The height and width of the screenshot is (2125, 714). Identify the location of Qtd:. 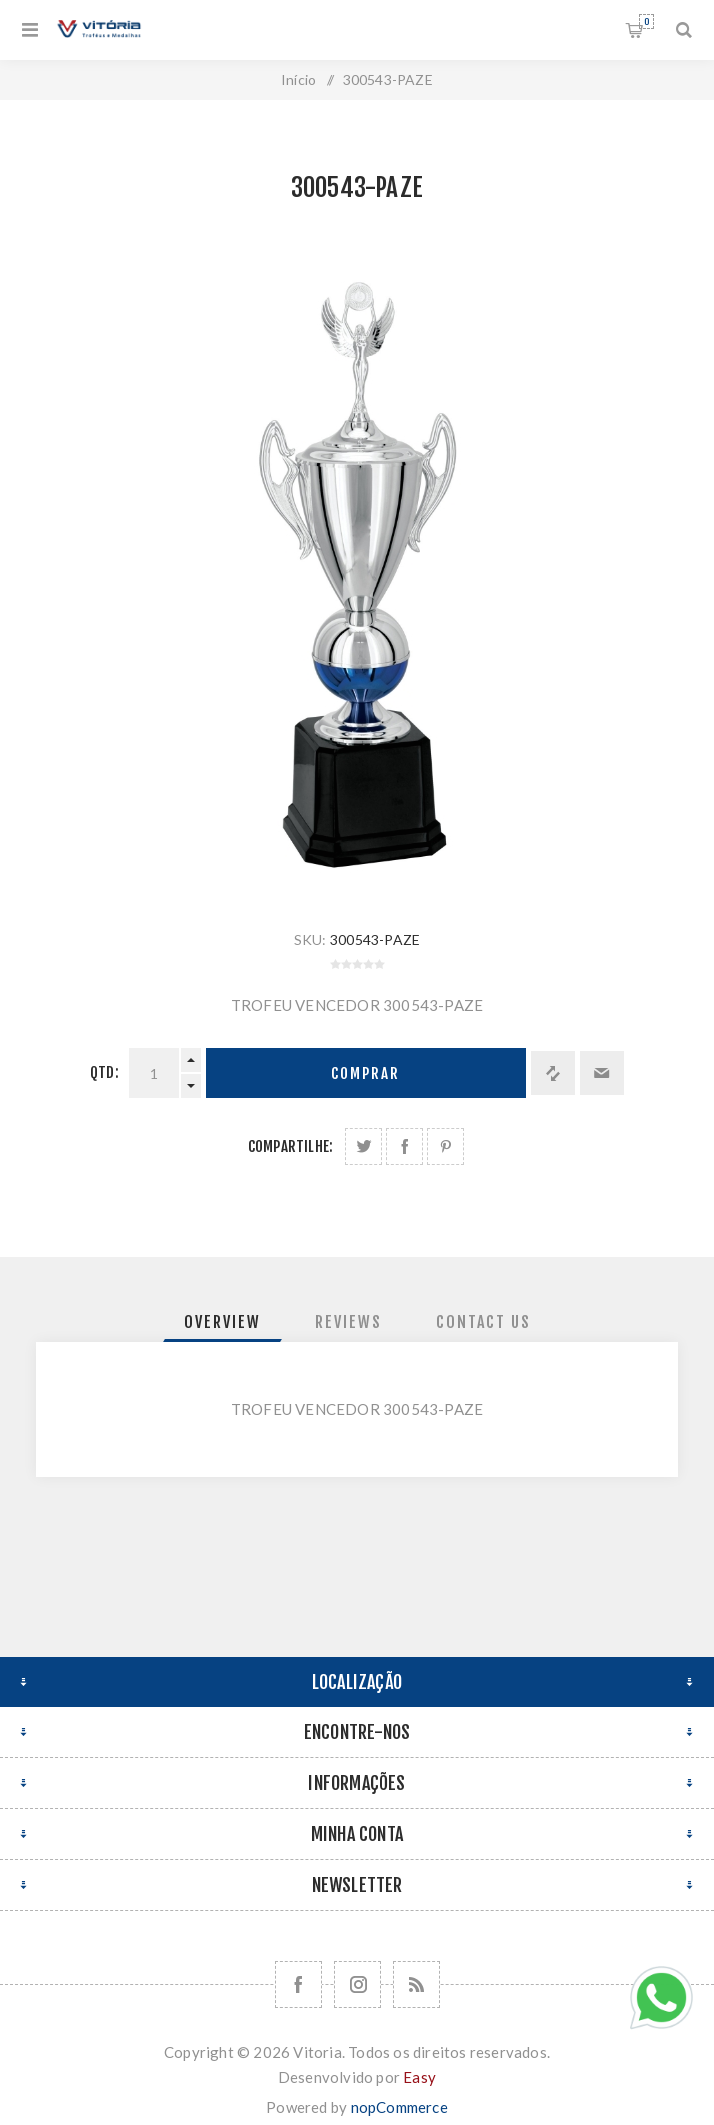
(104, 1072).